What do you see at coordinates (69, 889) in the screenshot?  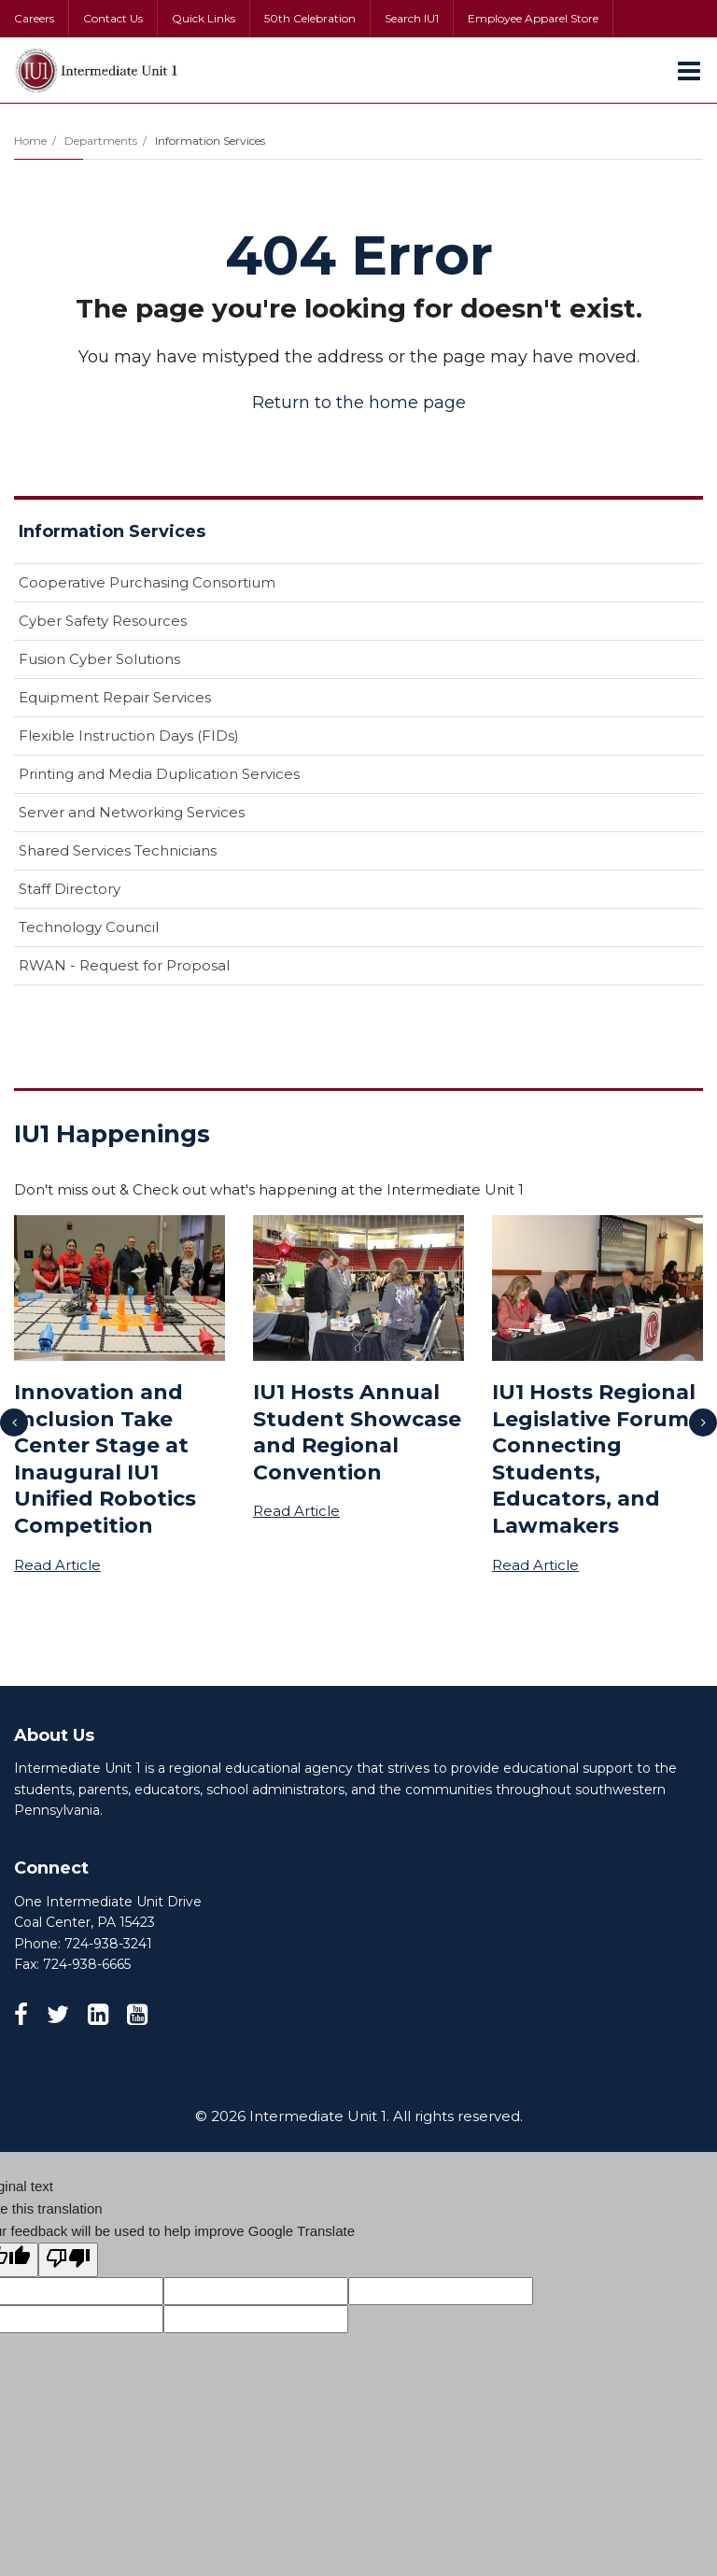 I see `Staff Directory` at bounding box center [69, 889].